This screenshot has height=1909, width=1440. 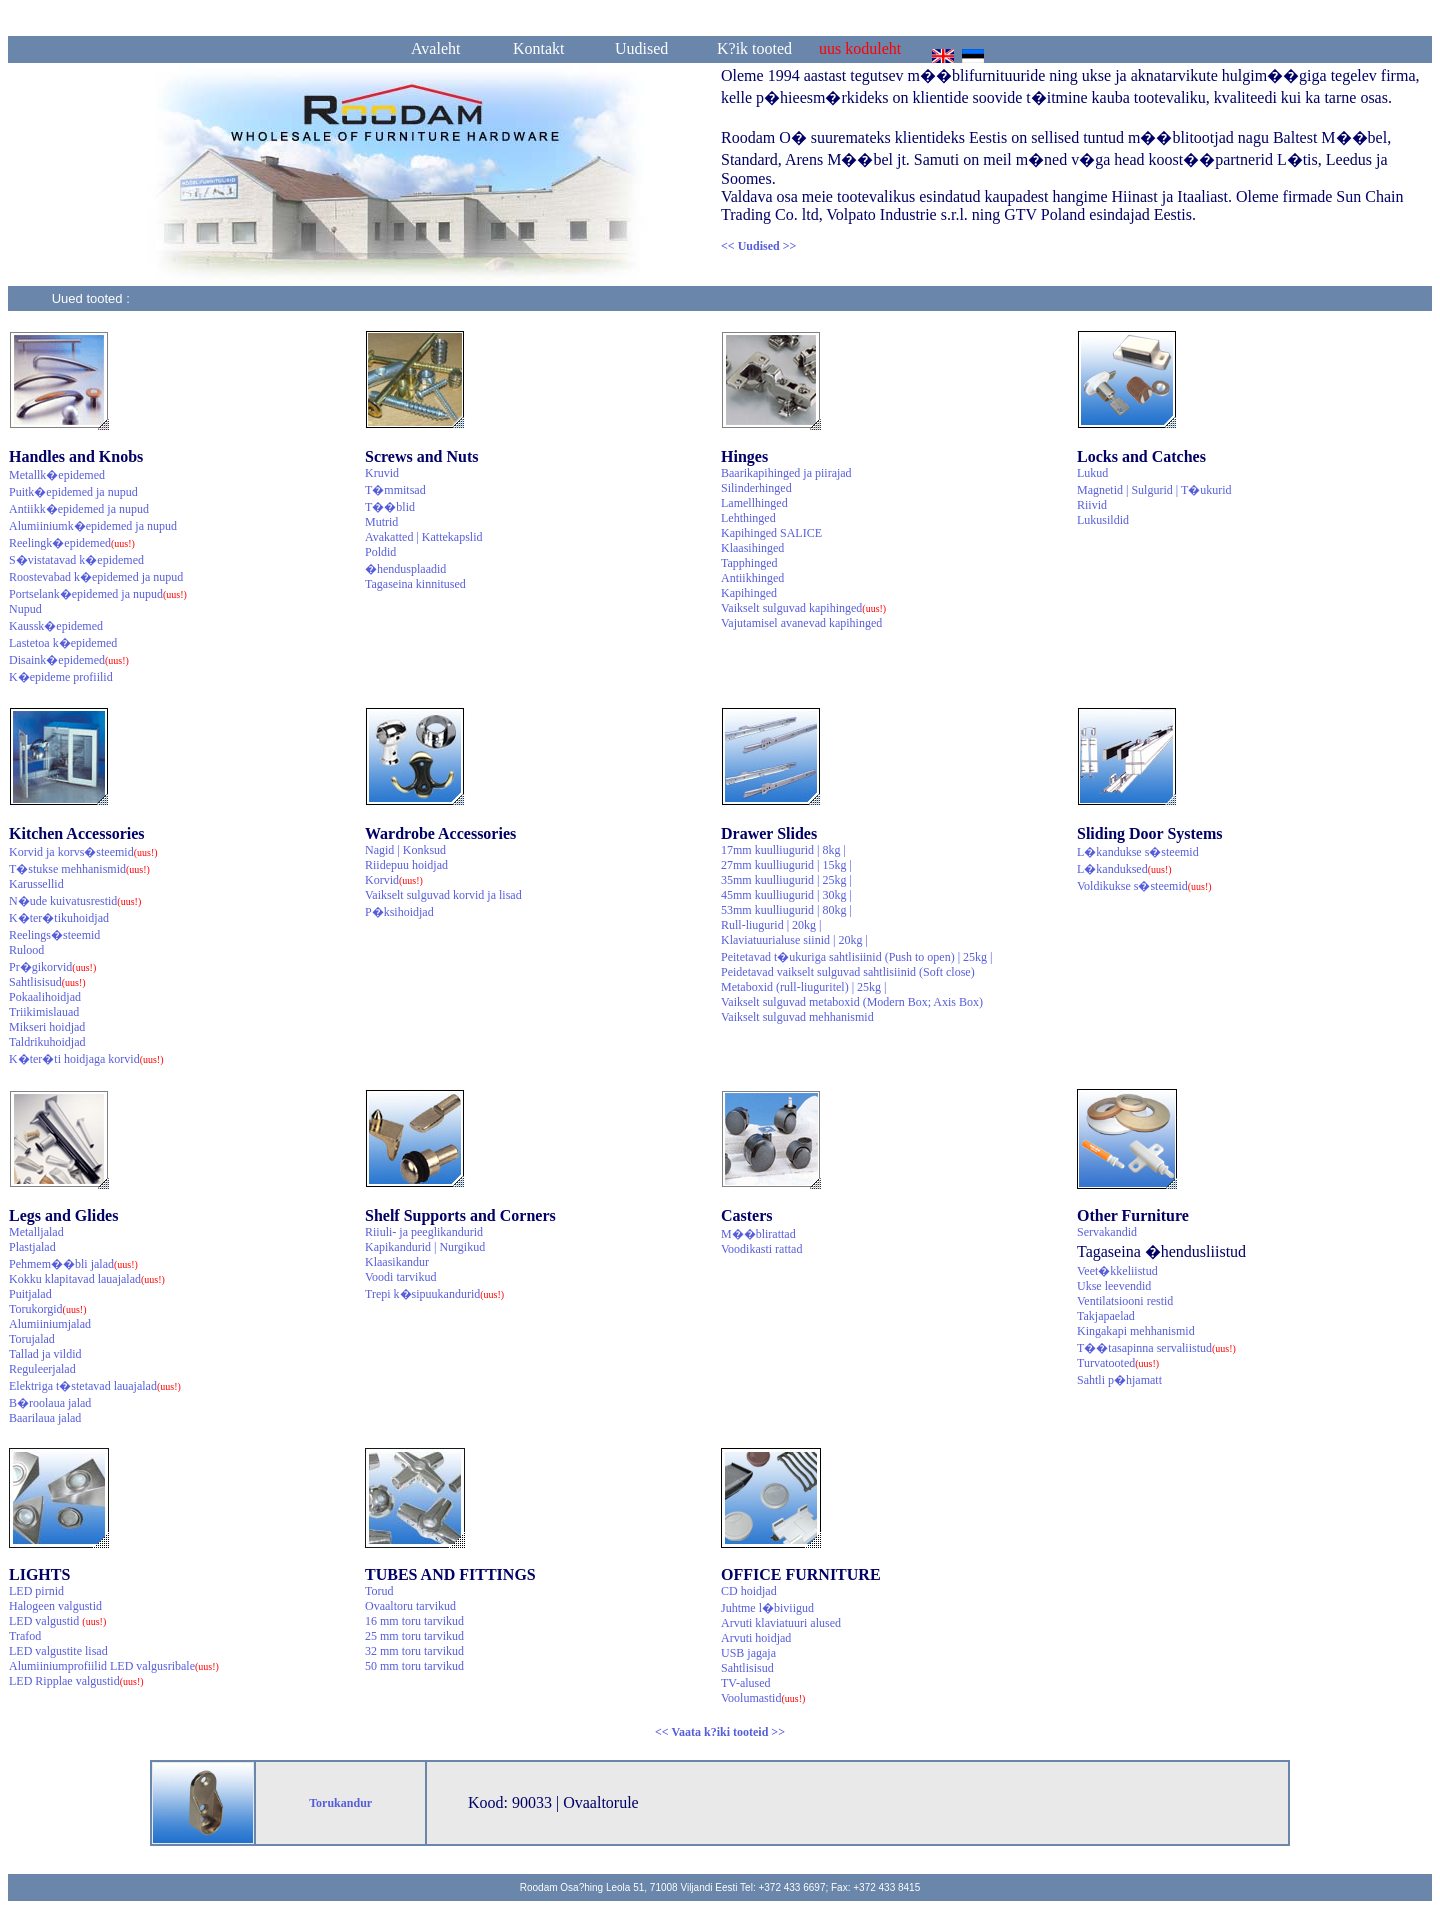 What do you see at coordinates (79, 509) in the screenshot?
I see `Antiikk�epidemed ja nupud` at bounding box center [79, 509].